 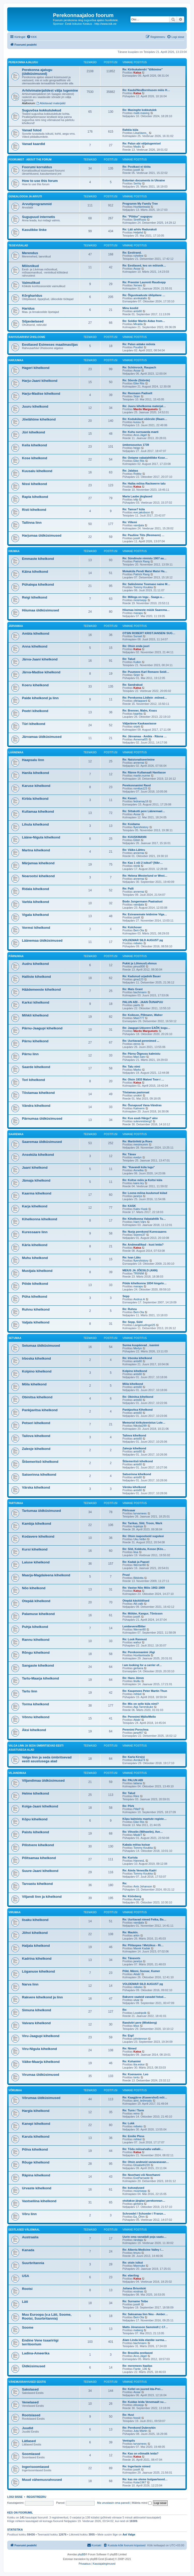 What do you see at coordinates (35, 2353) in the screenshot?
I see `Ladina-Ameerika` at bounding box center [35, 2353].